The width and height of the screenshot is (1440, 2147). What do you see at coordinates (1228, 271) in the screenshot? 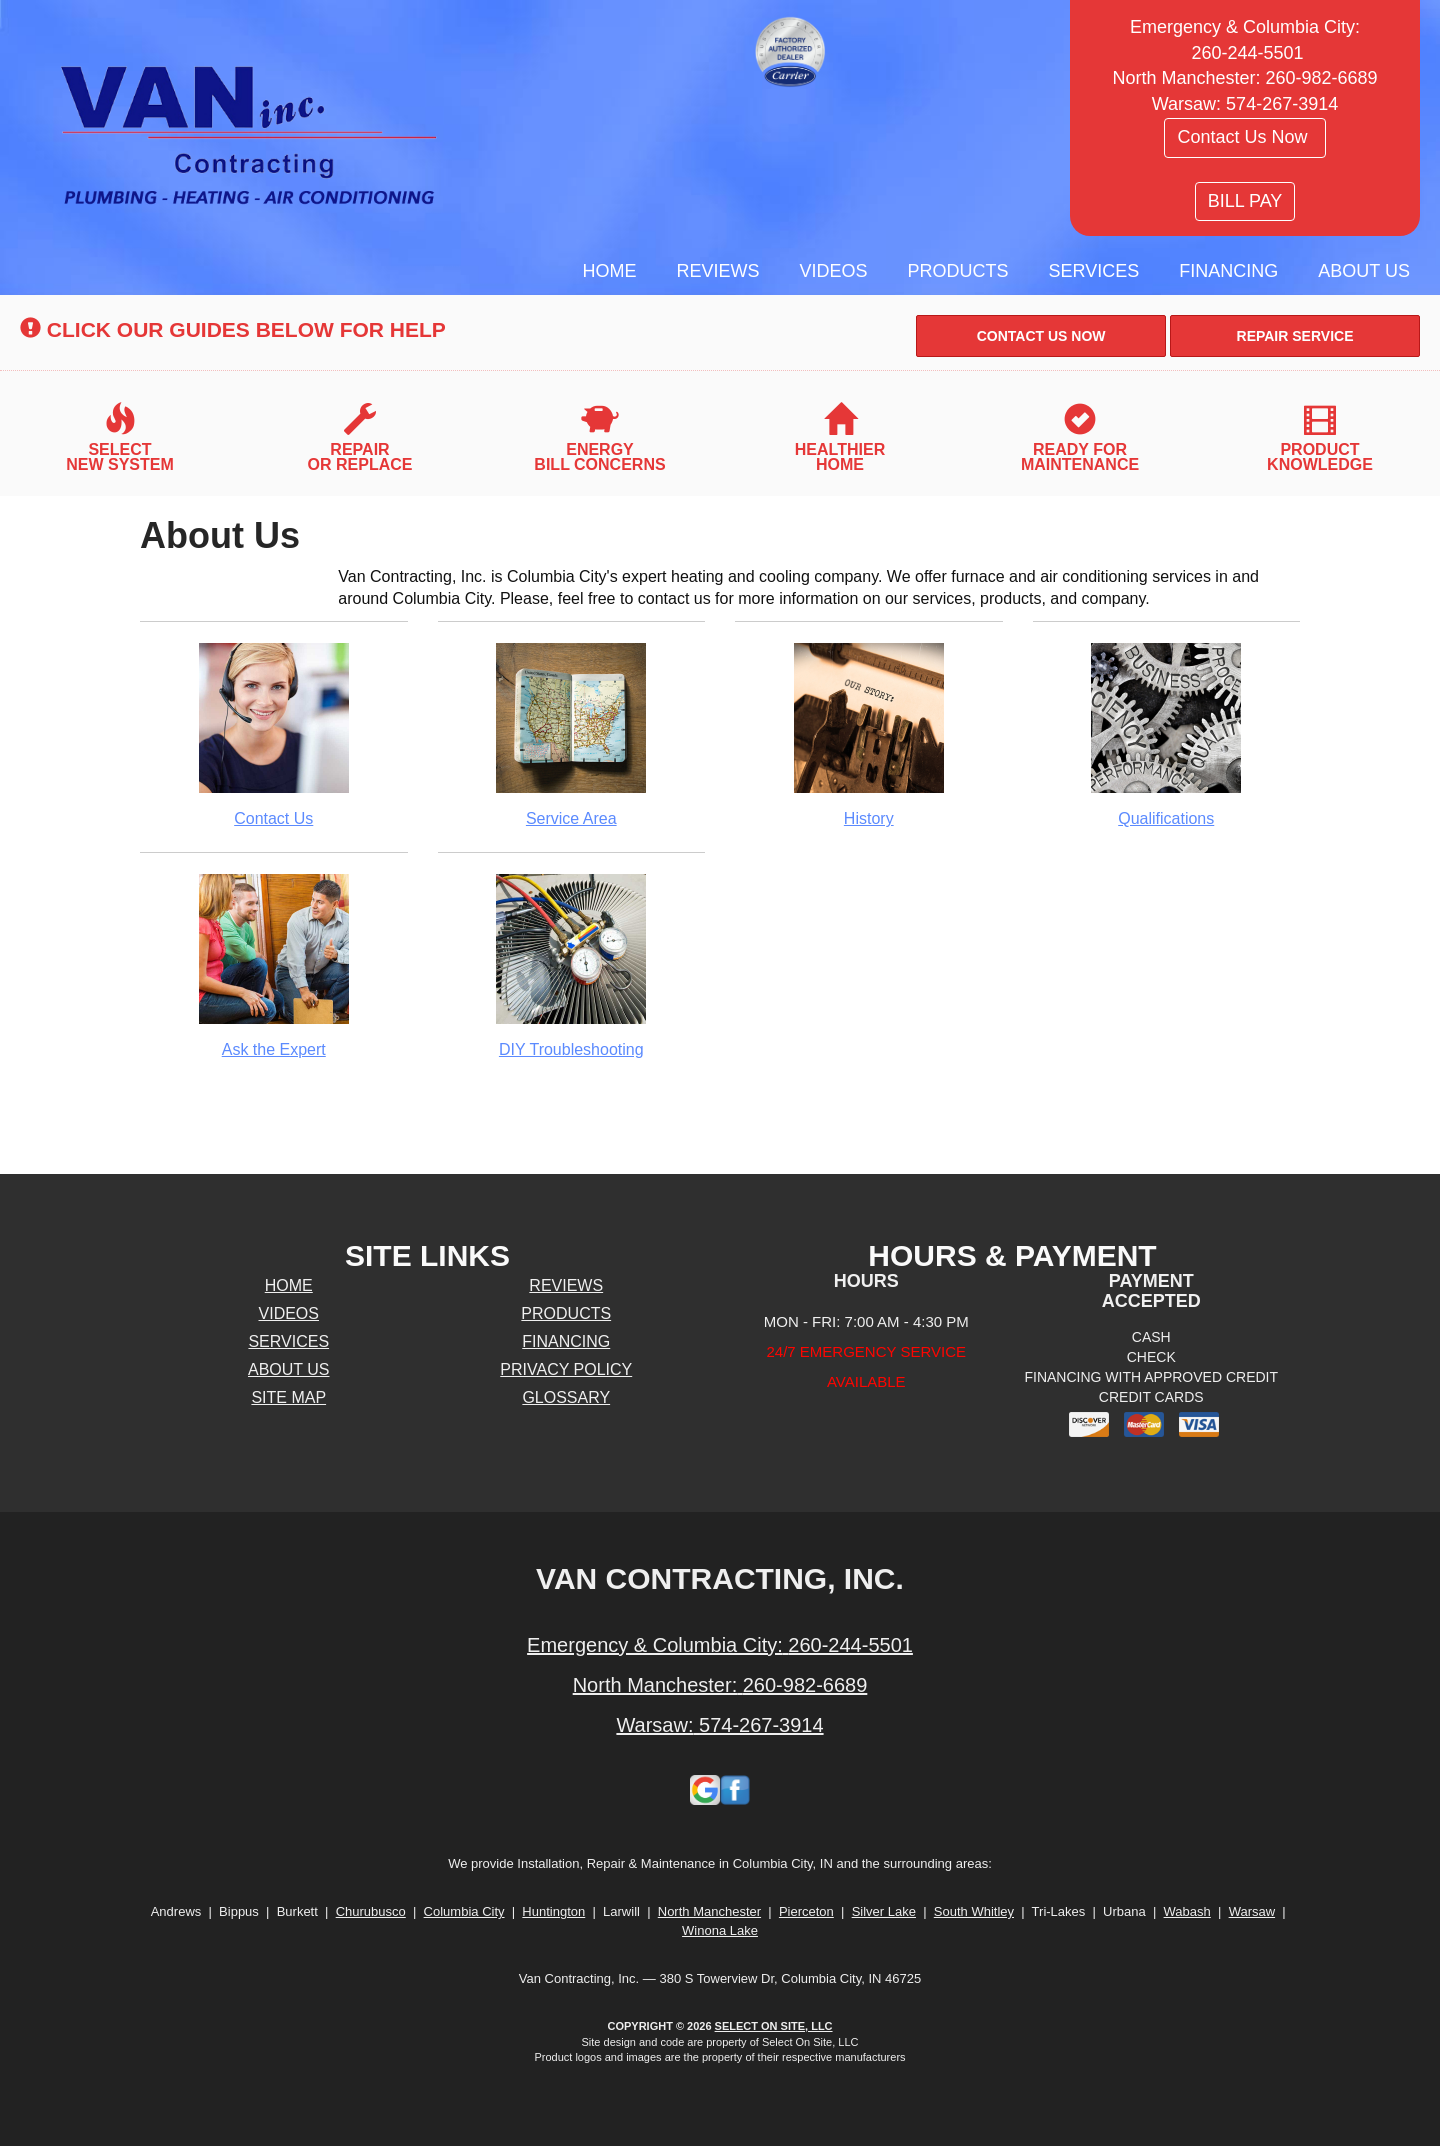
I see `Financing` at bounding box center [1228, 271].